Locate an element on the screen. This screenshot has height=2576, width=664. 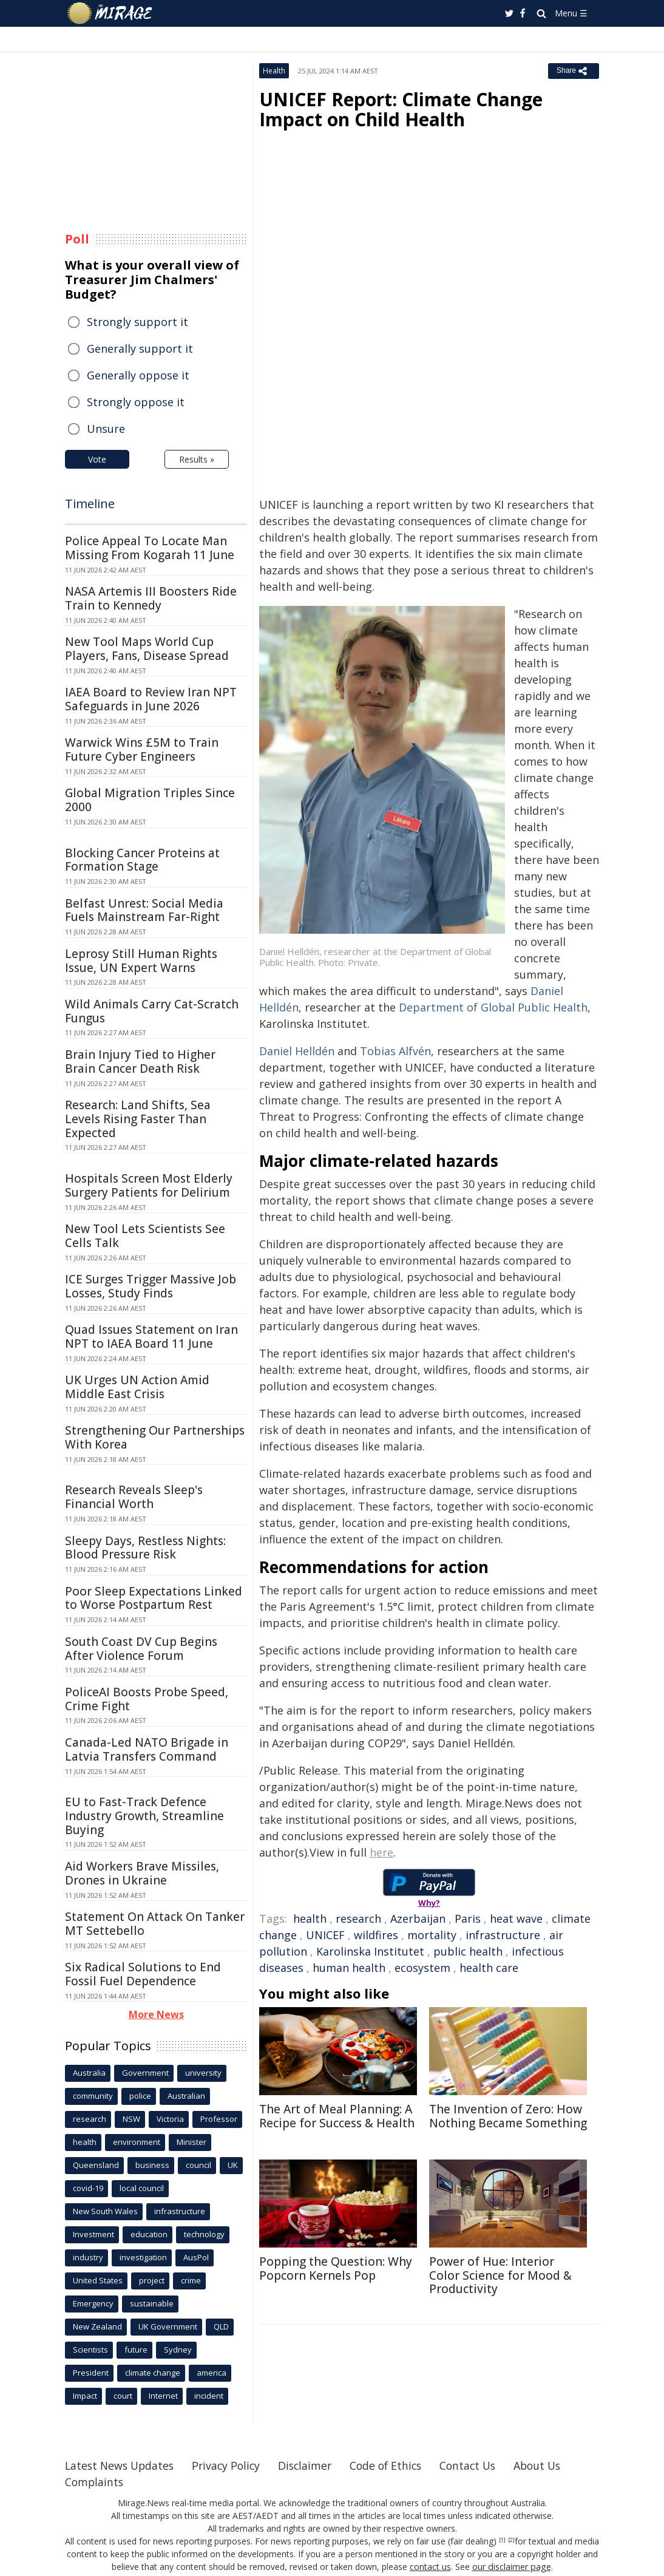
AusPol is located at coordinates (196, 2257).